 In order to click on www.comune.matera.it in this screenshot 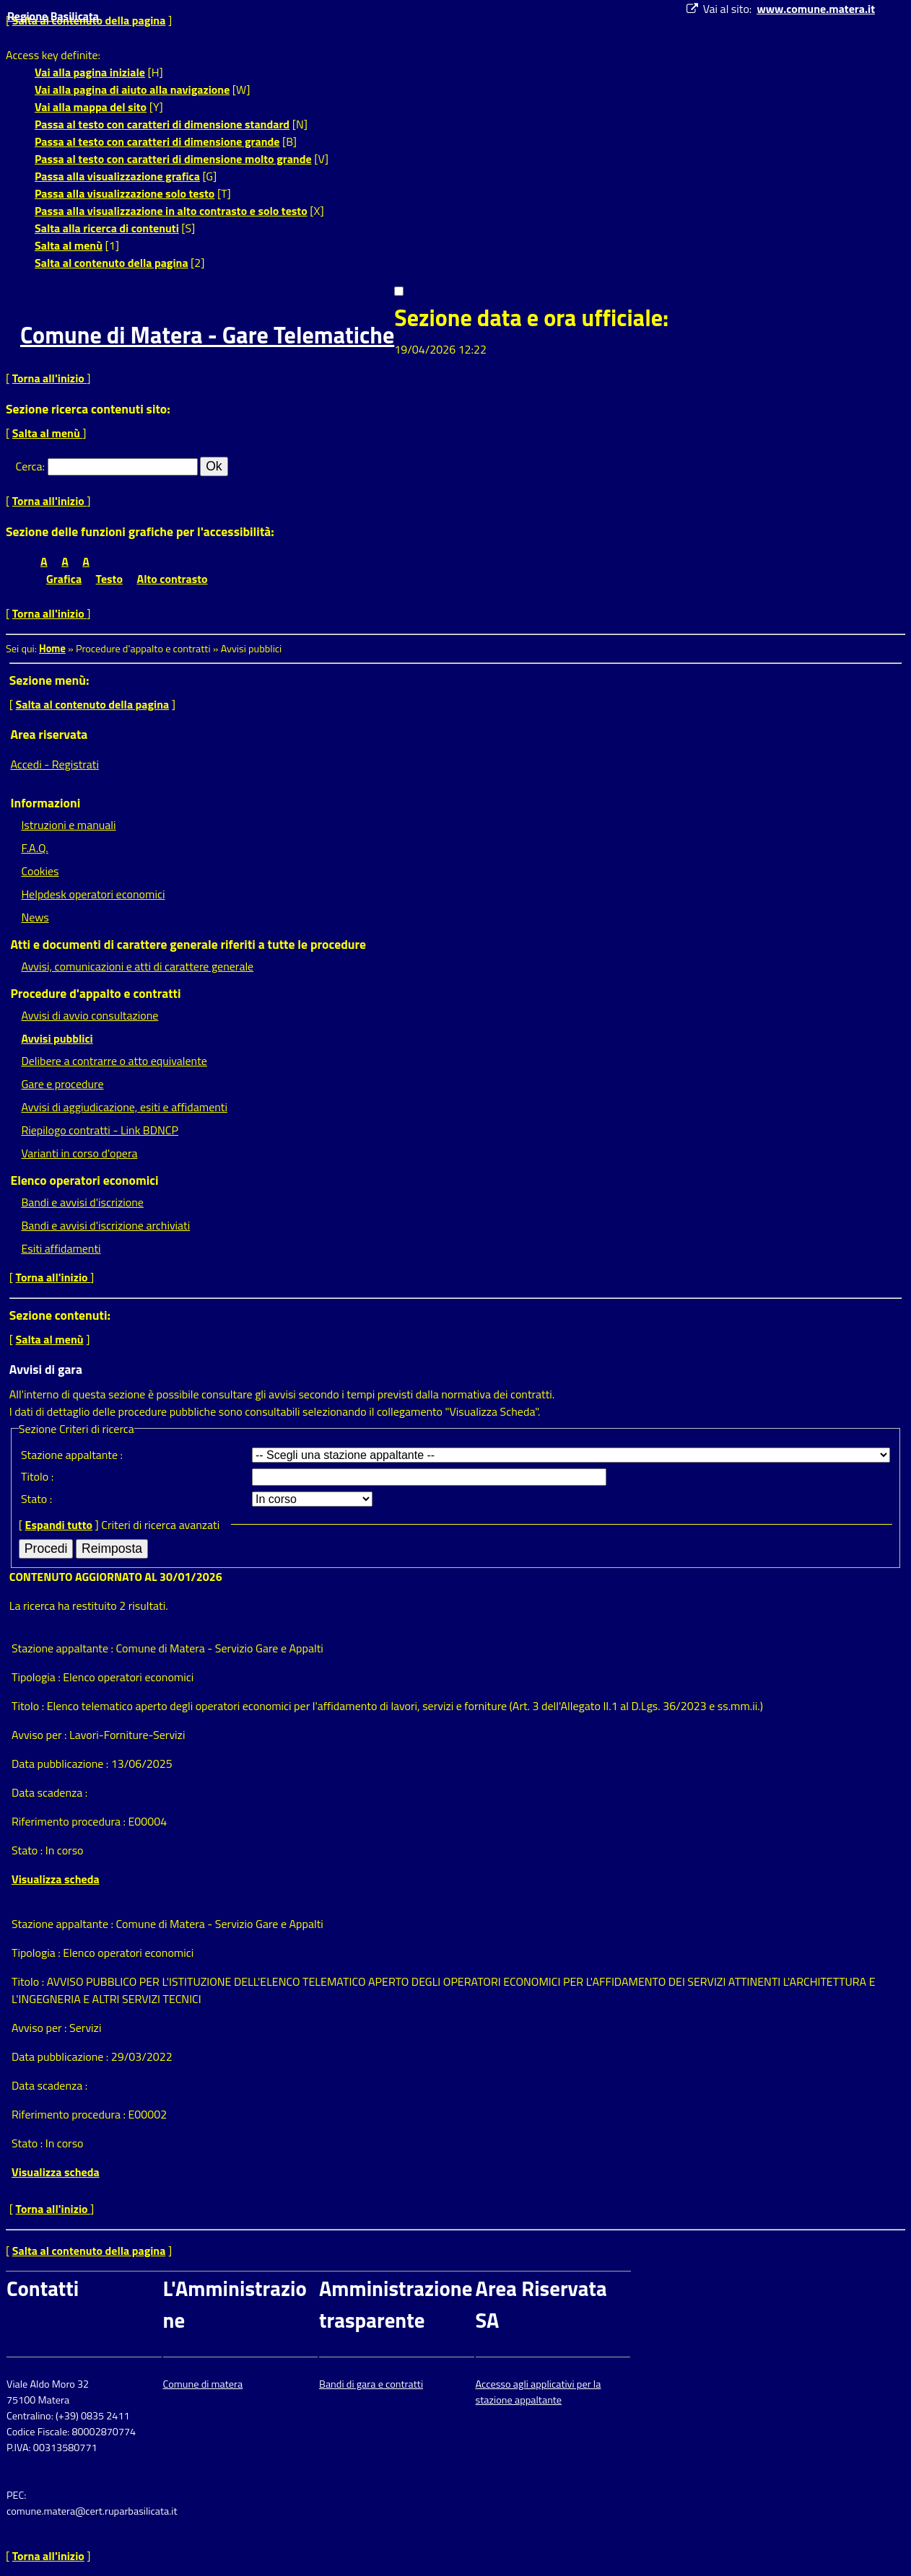, I will do `click(816, 8)`.